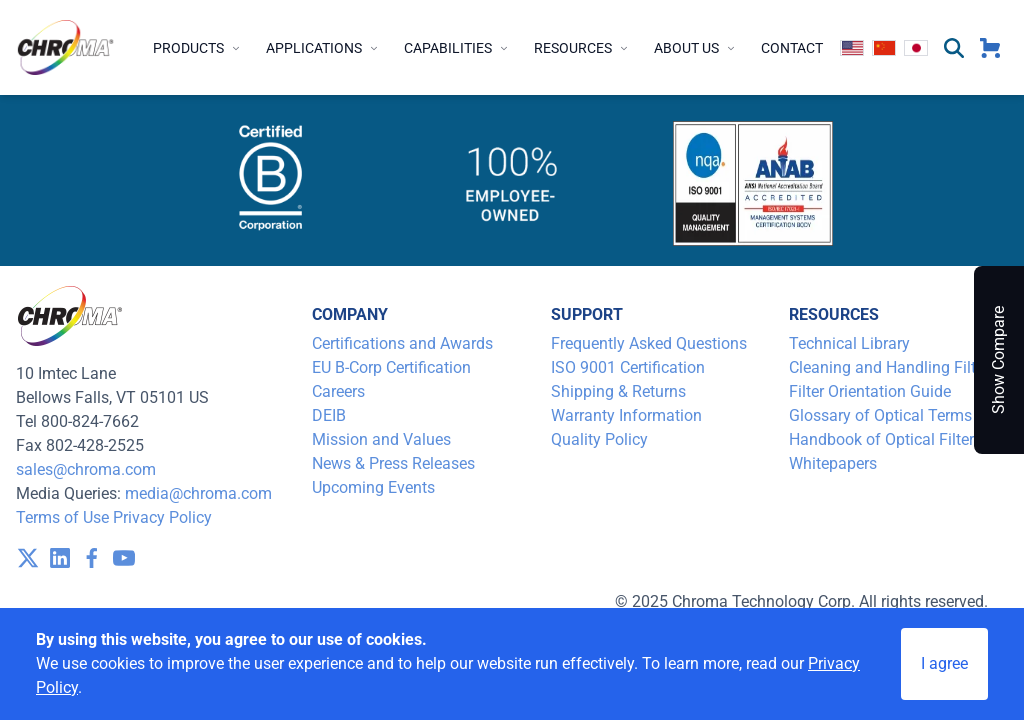 This screenshot has width=1024, height=720. I want to click on Warranty Information, so click(626, 415).